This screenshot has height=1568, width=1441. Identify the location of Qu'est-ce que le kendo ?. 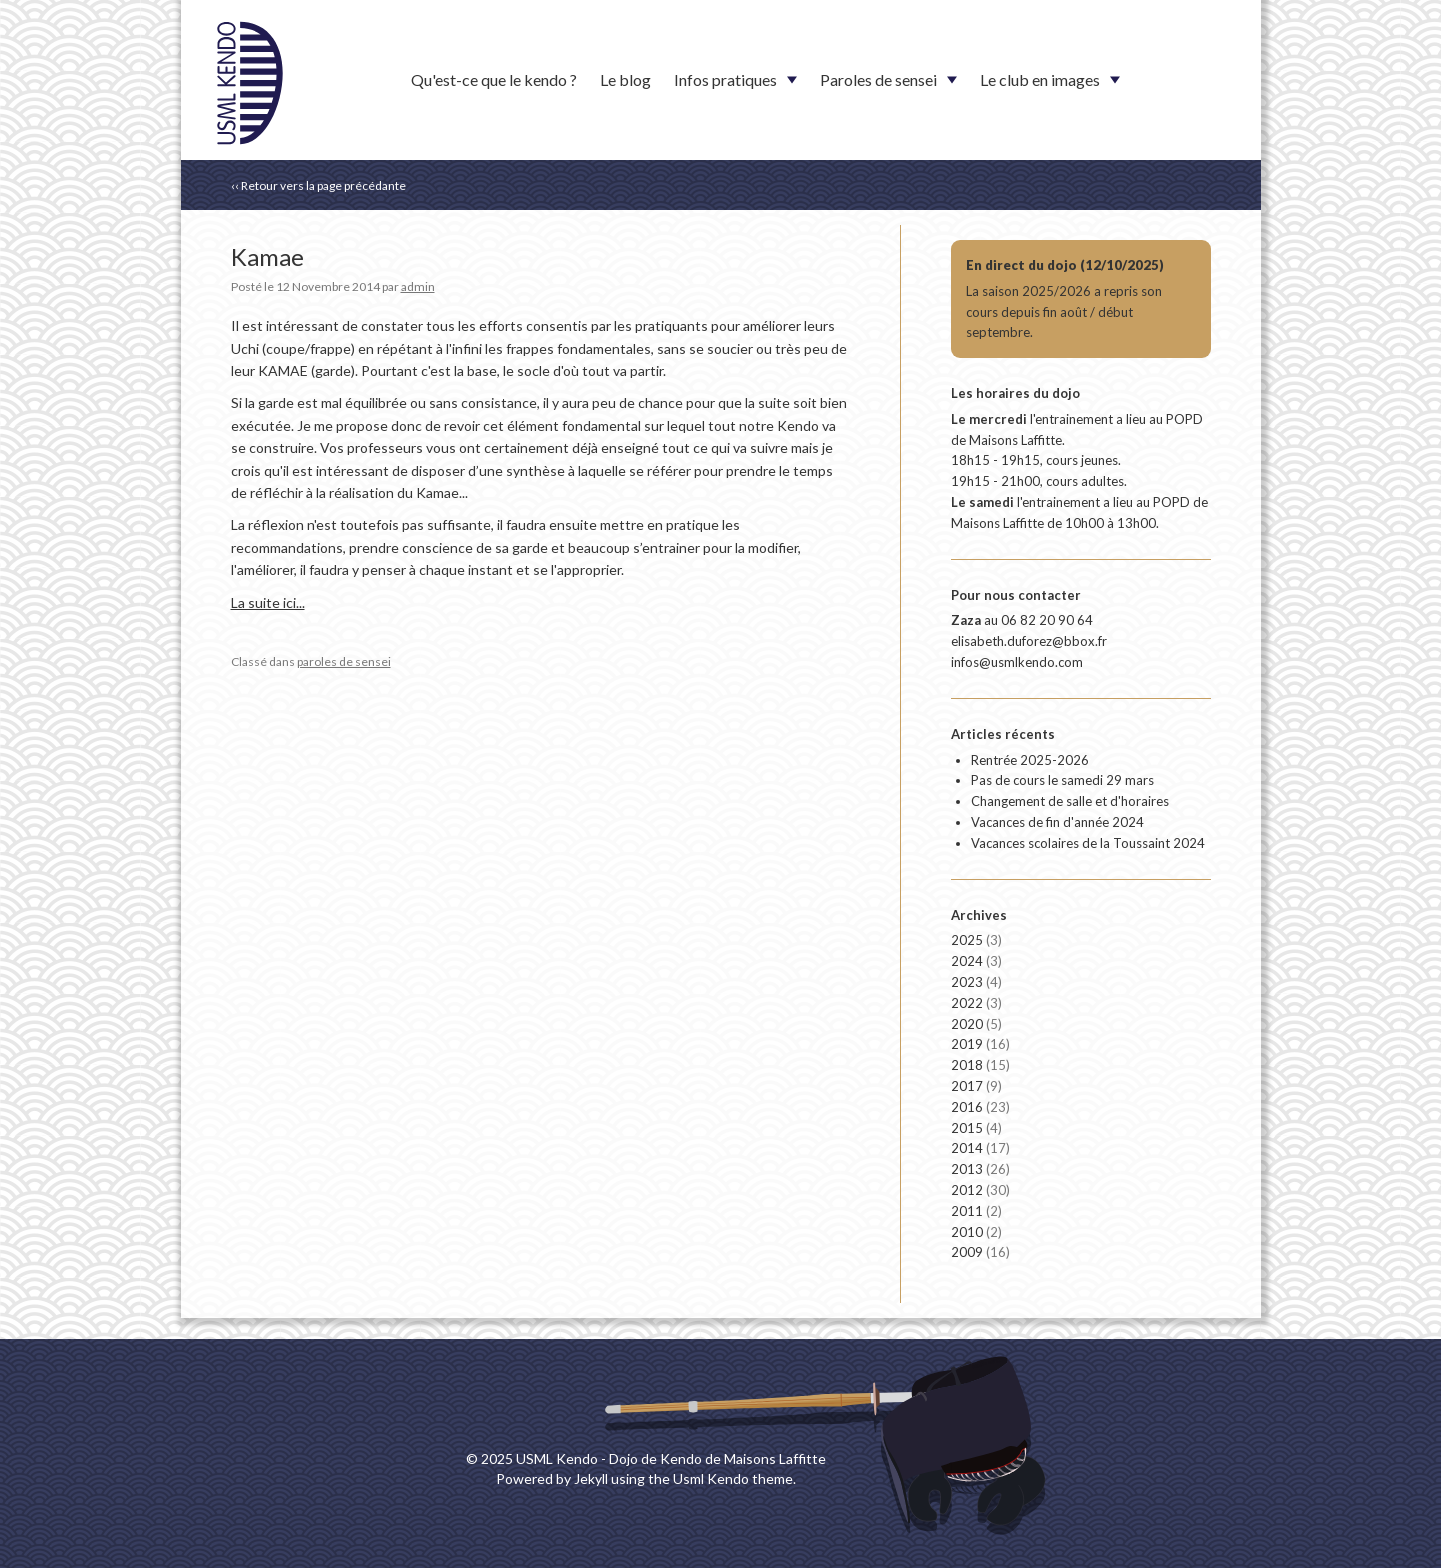
(494, 79).